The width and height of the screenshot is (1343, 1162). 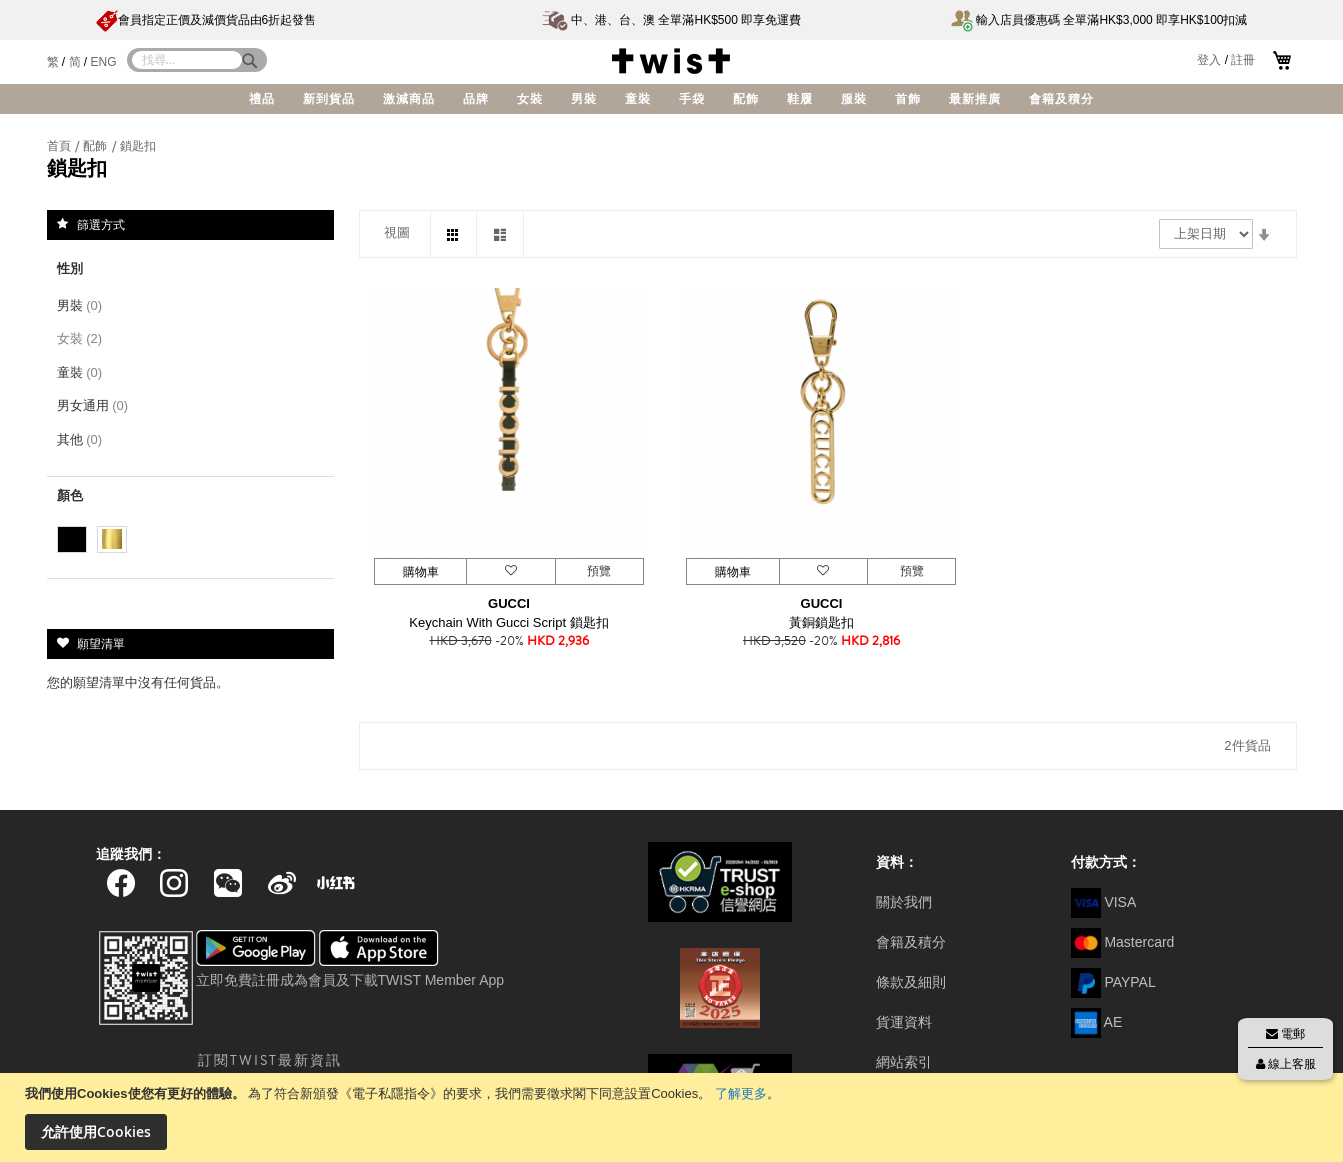 What do you see at coordinates (83, 338) in the screenshot?
I see `女裝` at bounding box center [83, 338].